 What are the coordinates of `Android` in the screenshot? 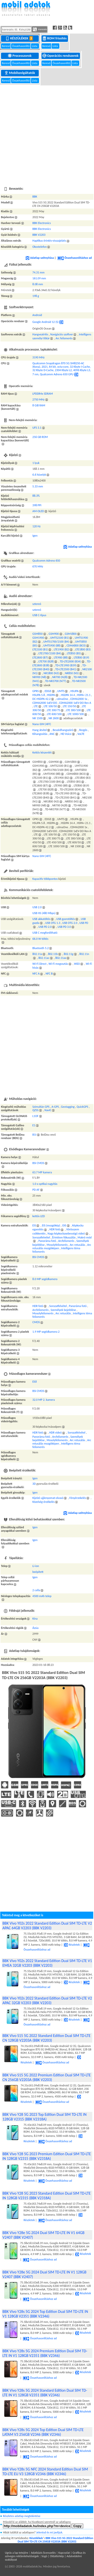 It's located at (37, 315).